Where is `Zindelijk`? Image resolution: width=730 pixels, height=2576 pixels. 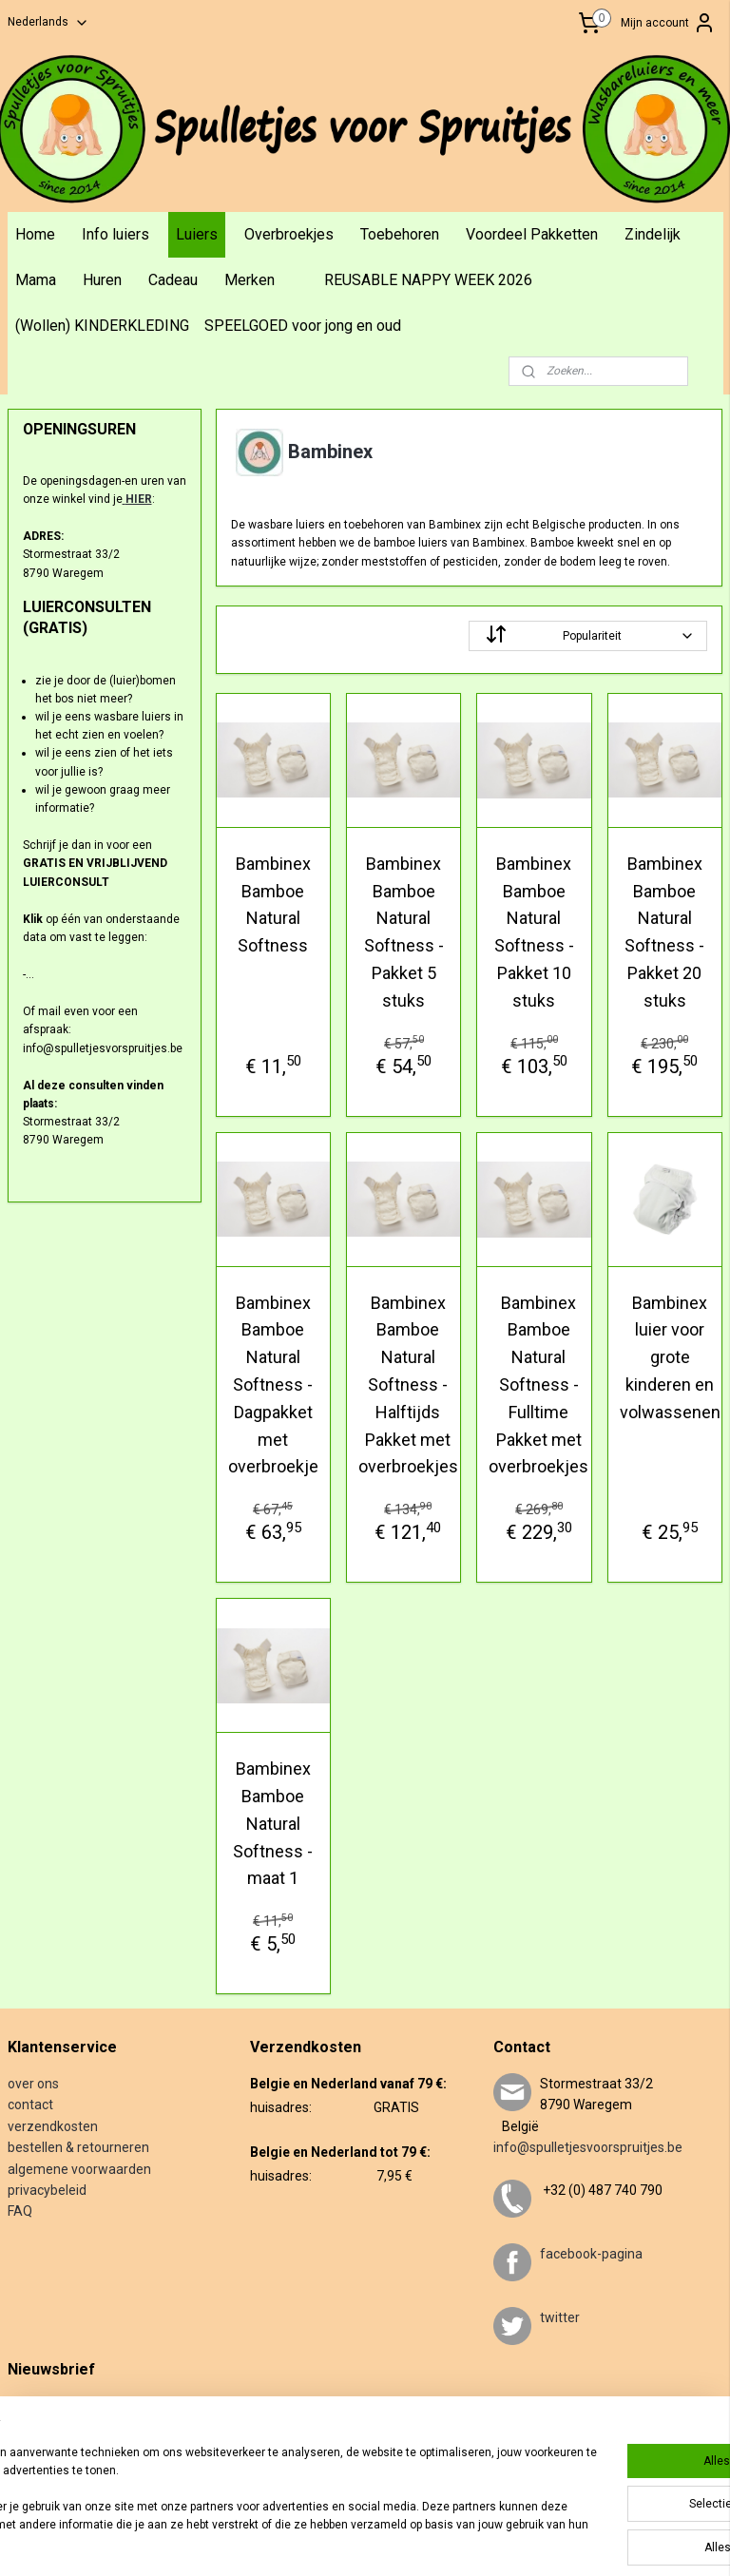
Zindelijk is located at coordinates (652, 234).